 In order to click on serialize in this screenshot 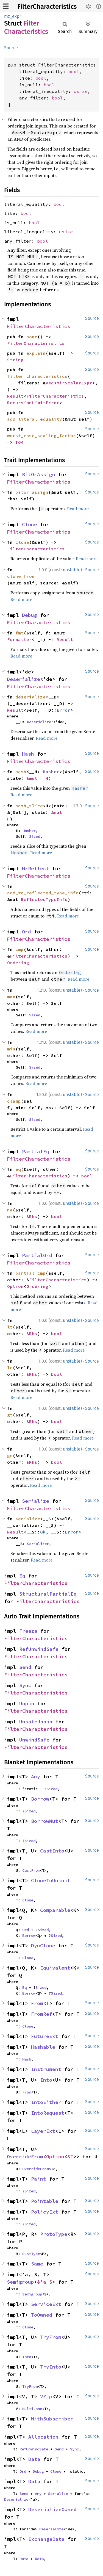, I will do `click(27, 1518)`.